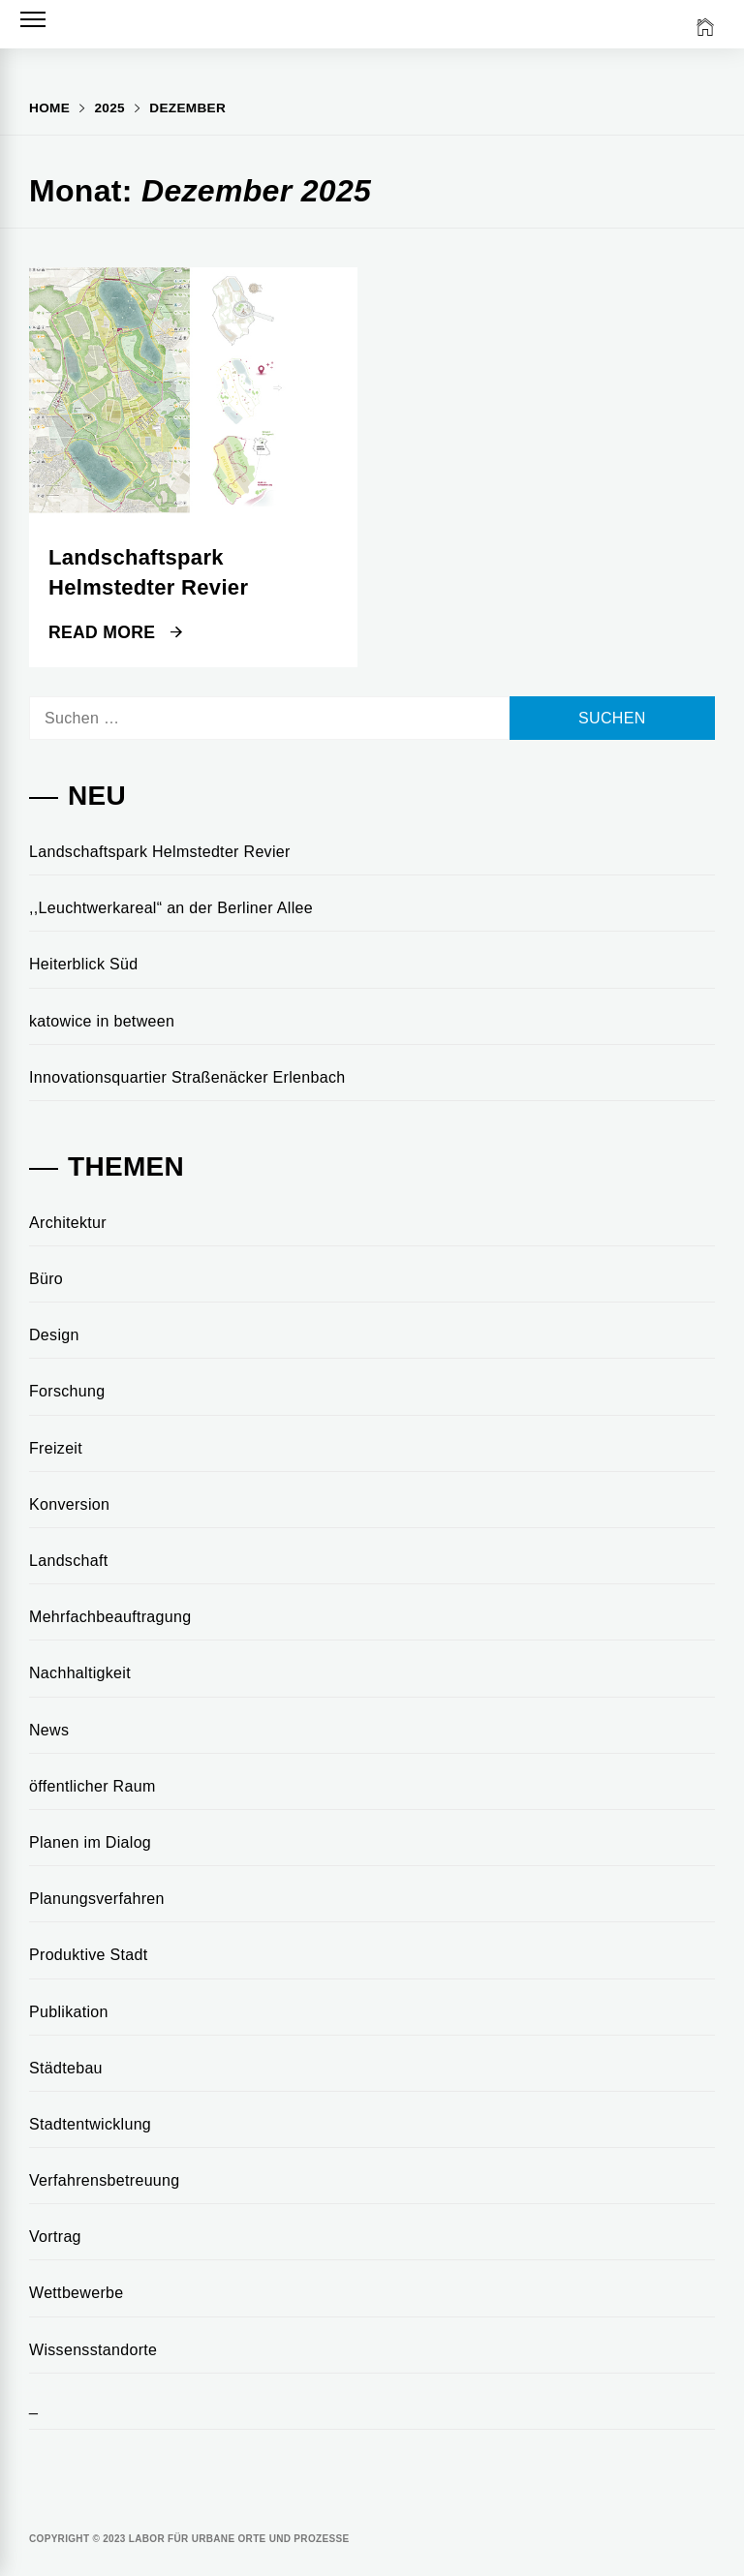  Describe the element at coordinates (68, 1222) in the screenshot. I see `Architektur` at that location.